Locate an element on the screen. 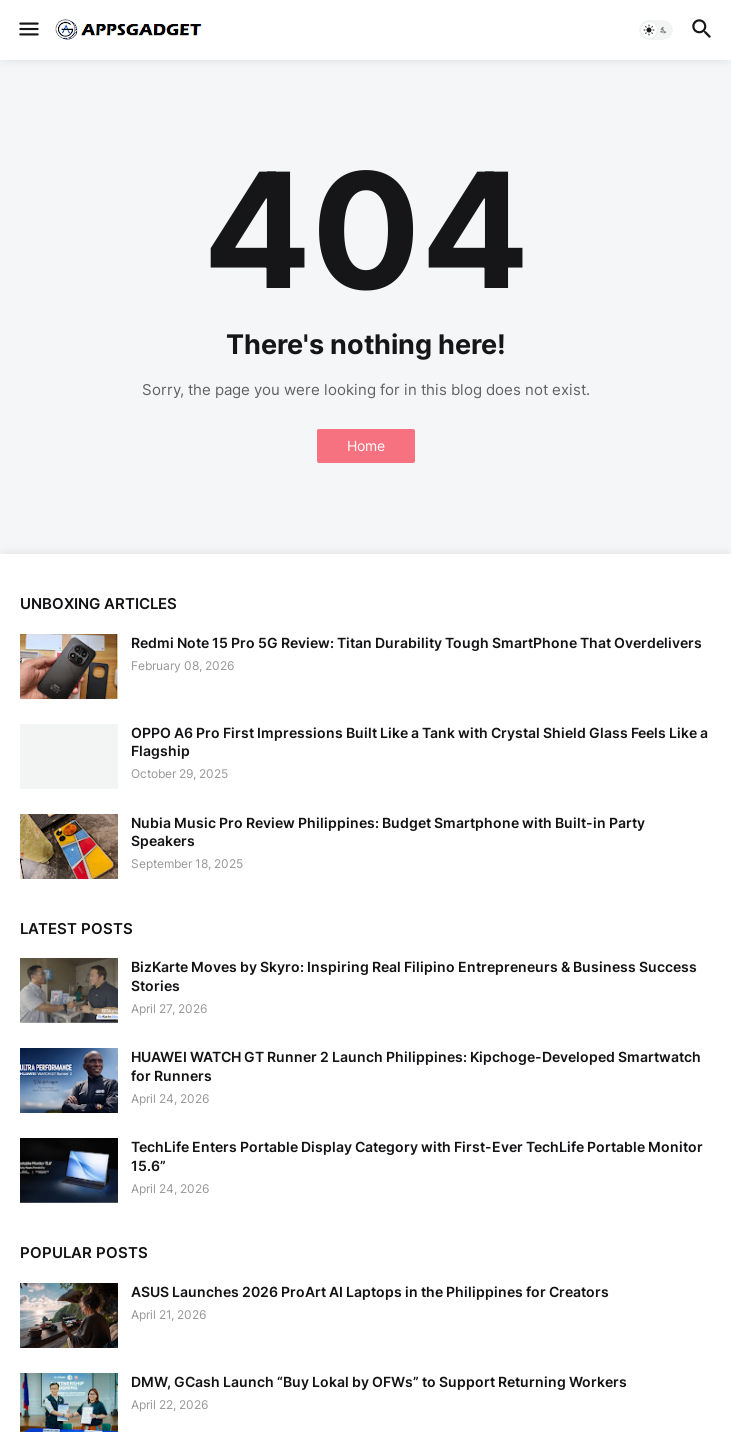 This screenshot has width=731, height=1432. OPPO A6 Pro First Impressions Built Like a Tank with Crystal Shield Glass Feels Like a Flagship is located at coordinates (419, 741).